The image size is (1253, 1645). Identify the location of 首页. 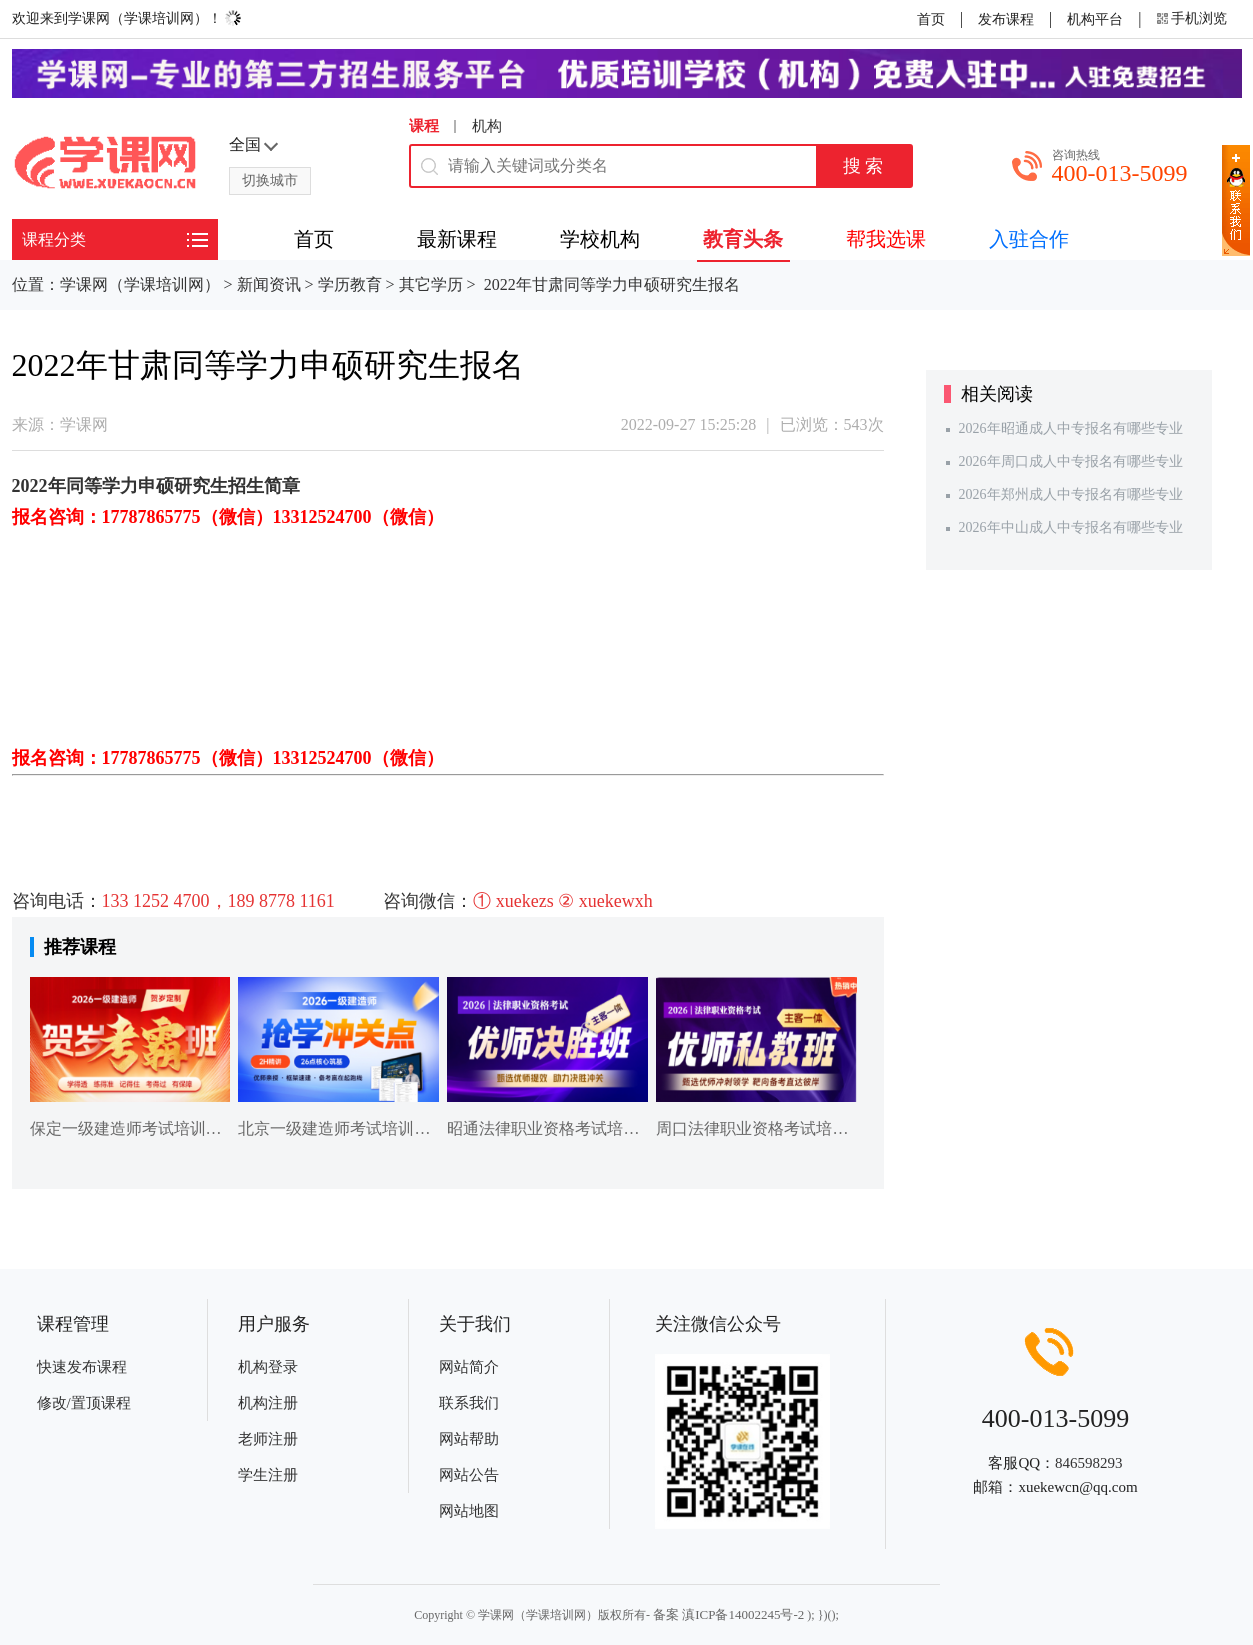
(931, 19).